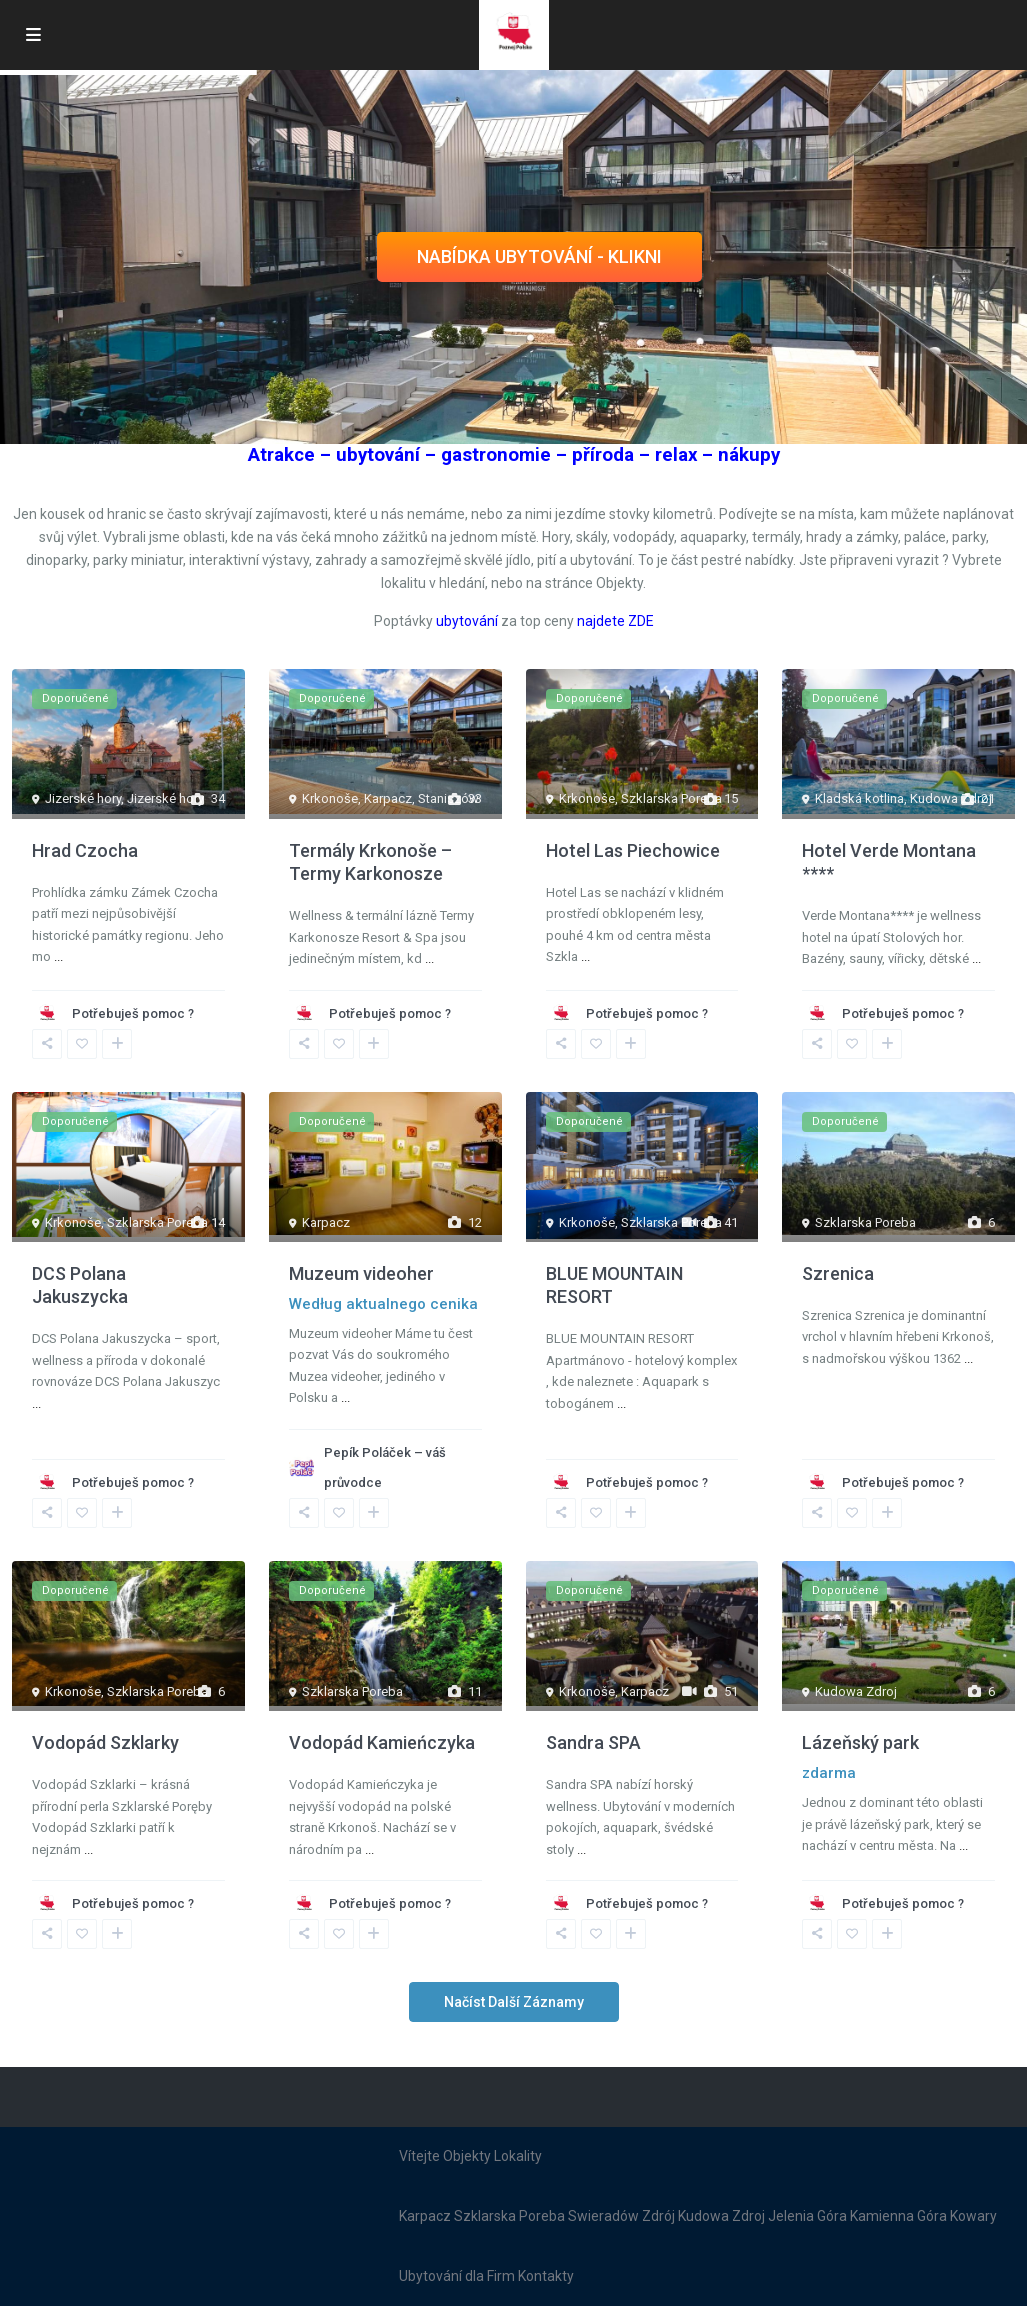  I want to click on ..., so click(58, 956).